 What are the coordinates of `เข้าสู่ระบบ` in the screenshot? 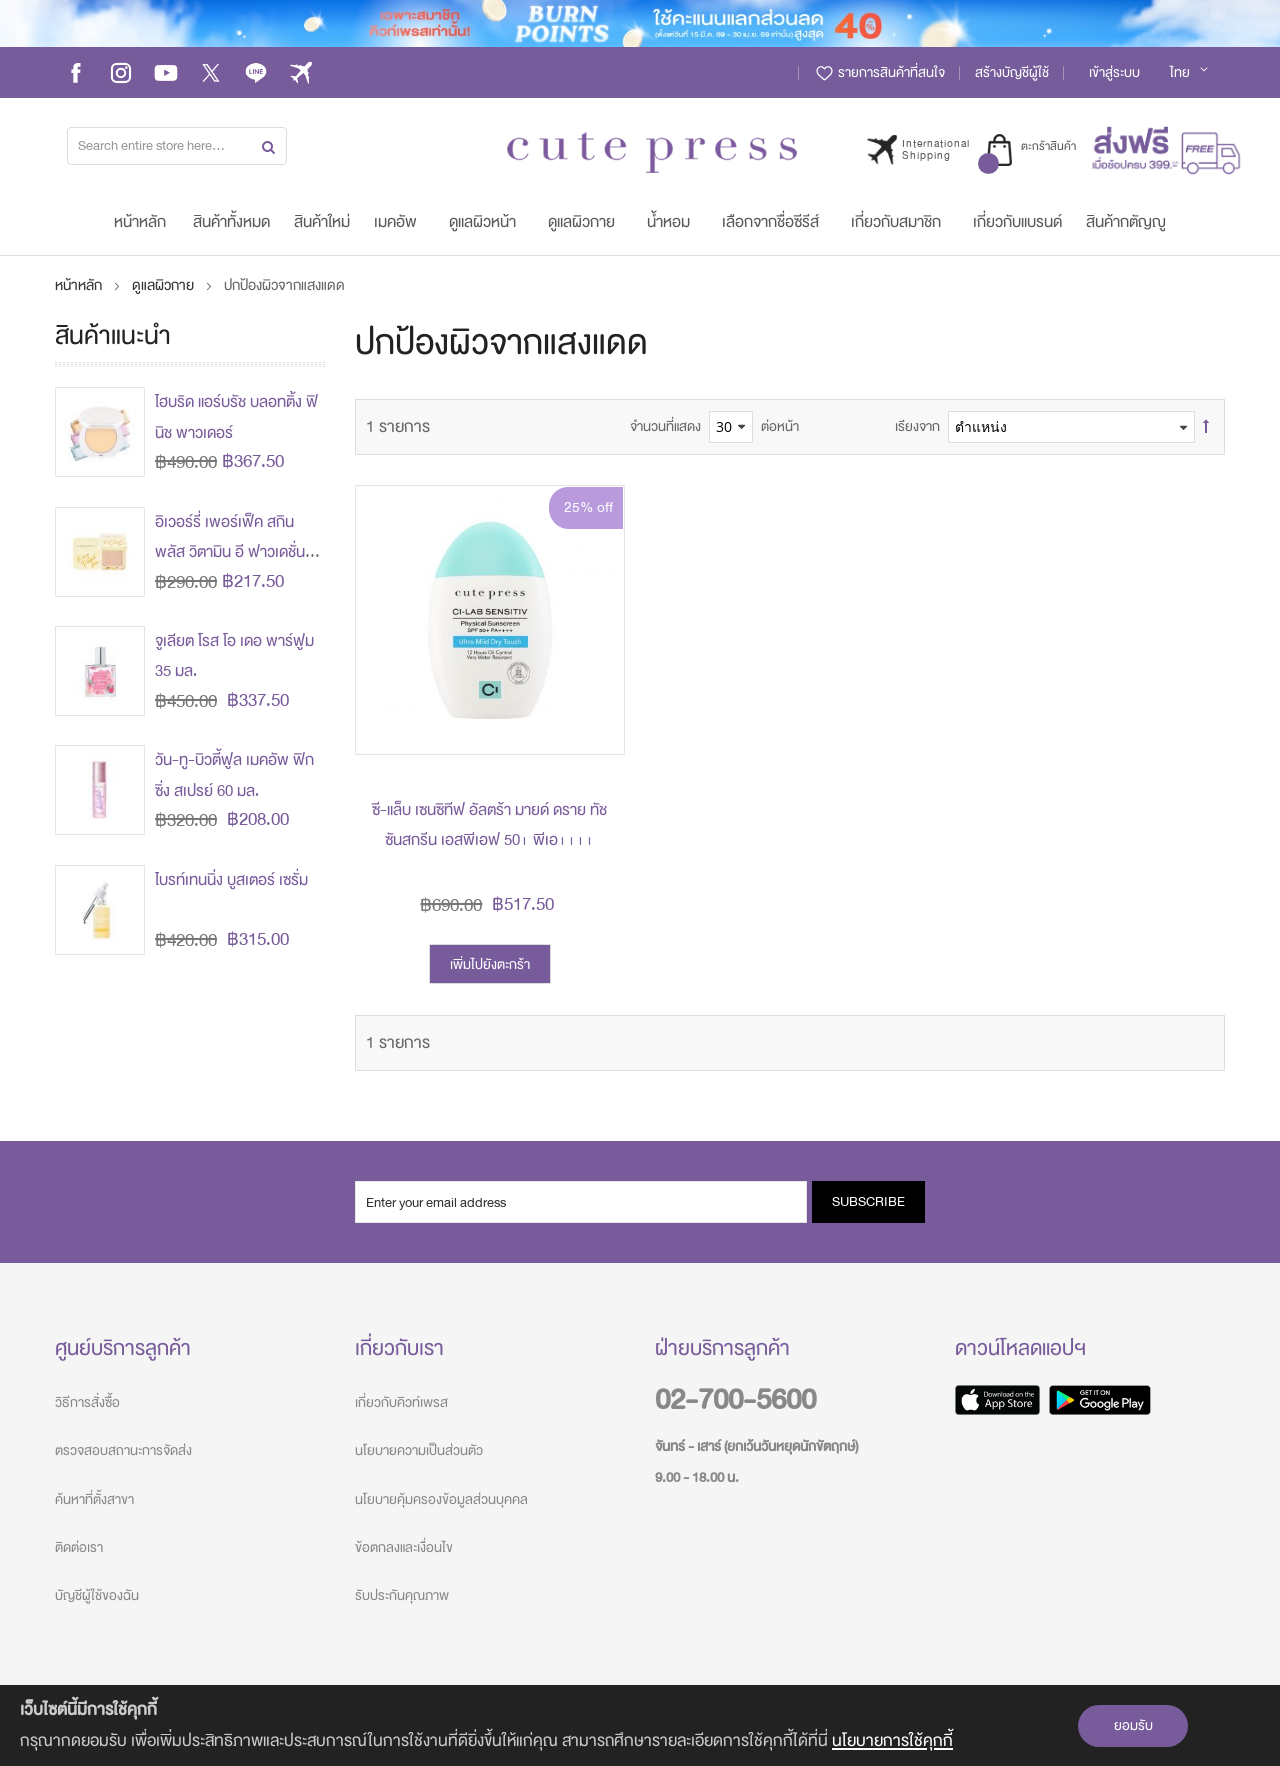 It's located at (1114, 72).